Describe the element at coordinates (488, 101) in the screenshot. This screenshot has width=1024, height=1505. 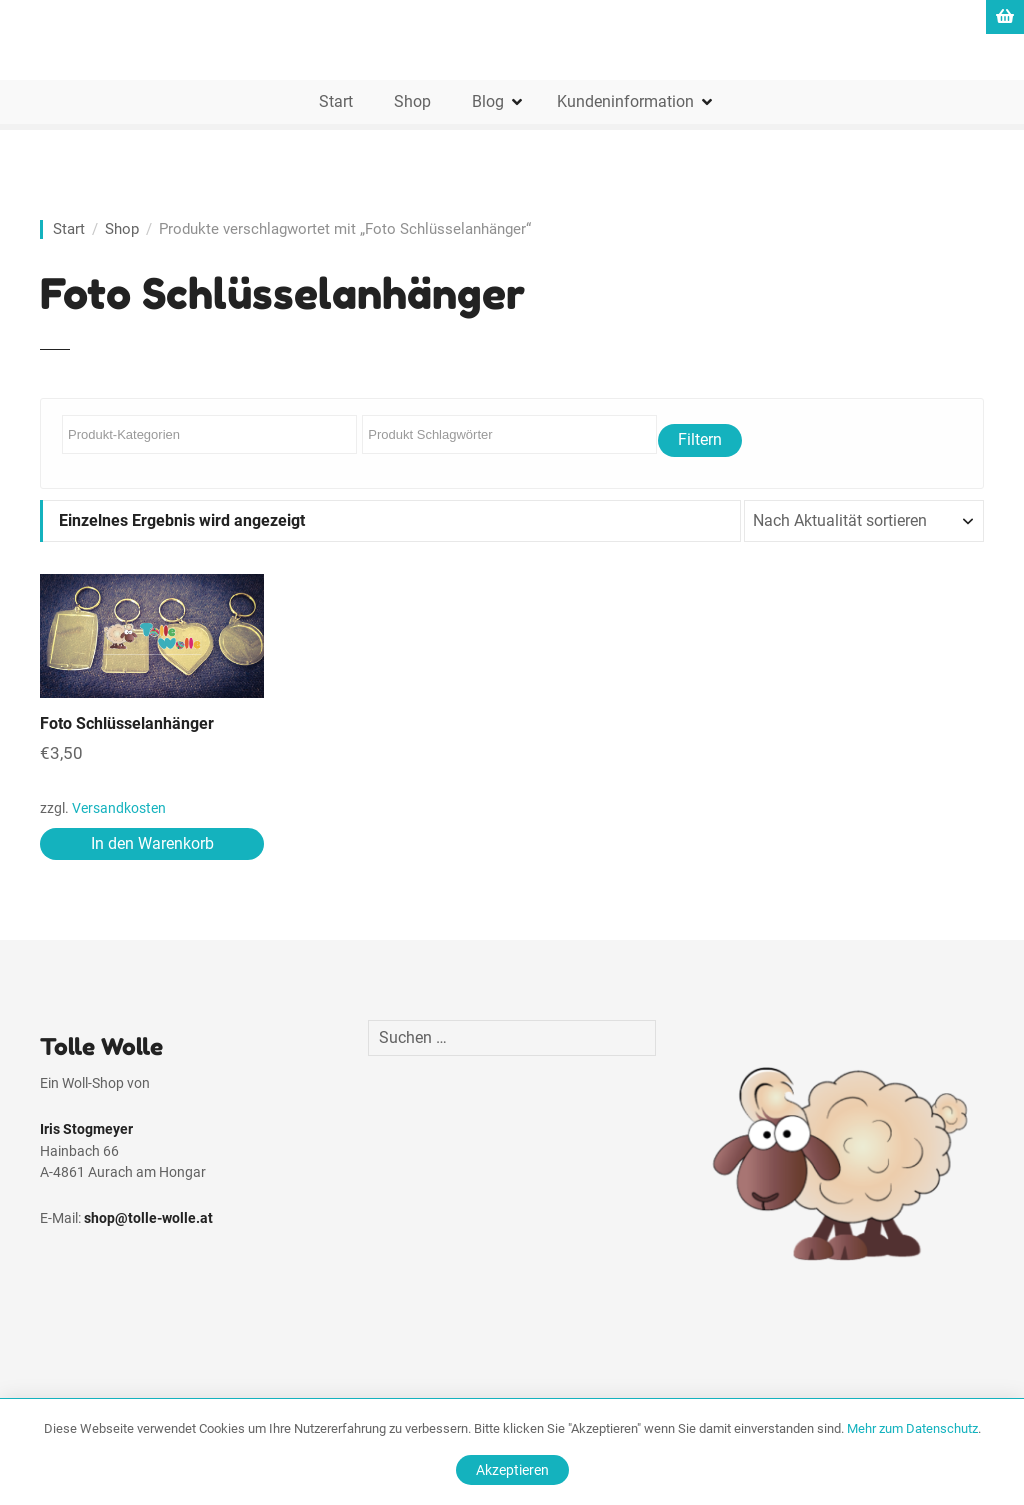
I see `Blog` at that location.